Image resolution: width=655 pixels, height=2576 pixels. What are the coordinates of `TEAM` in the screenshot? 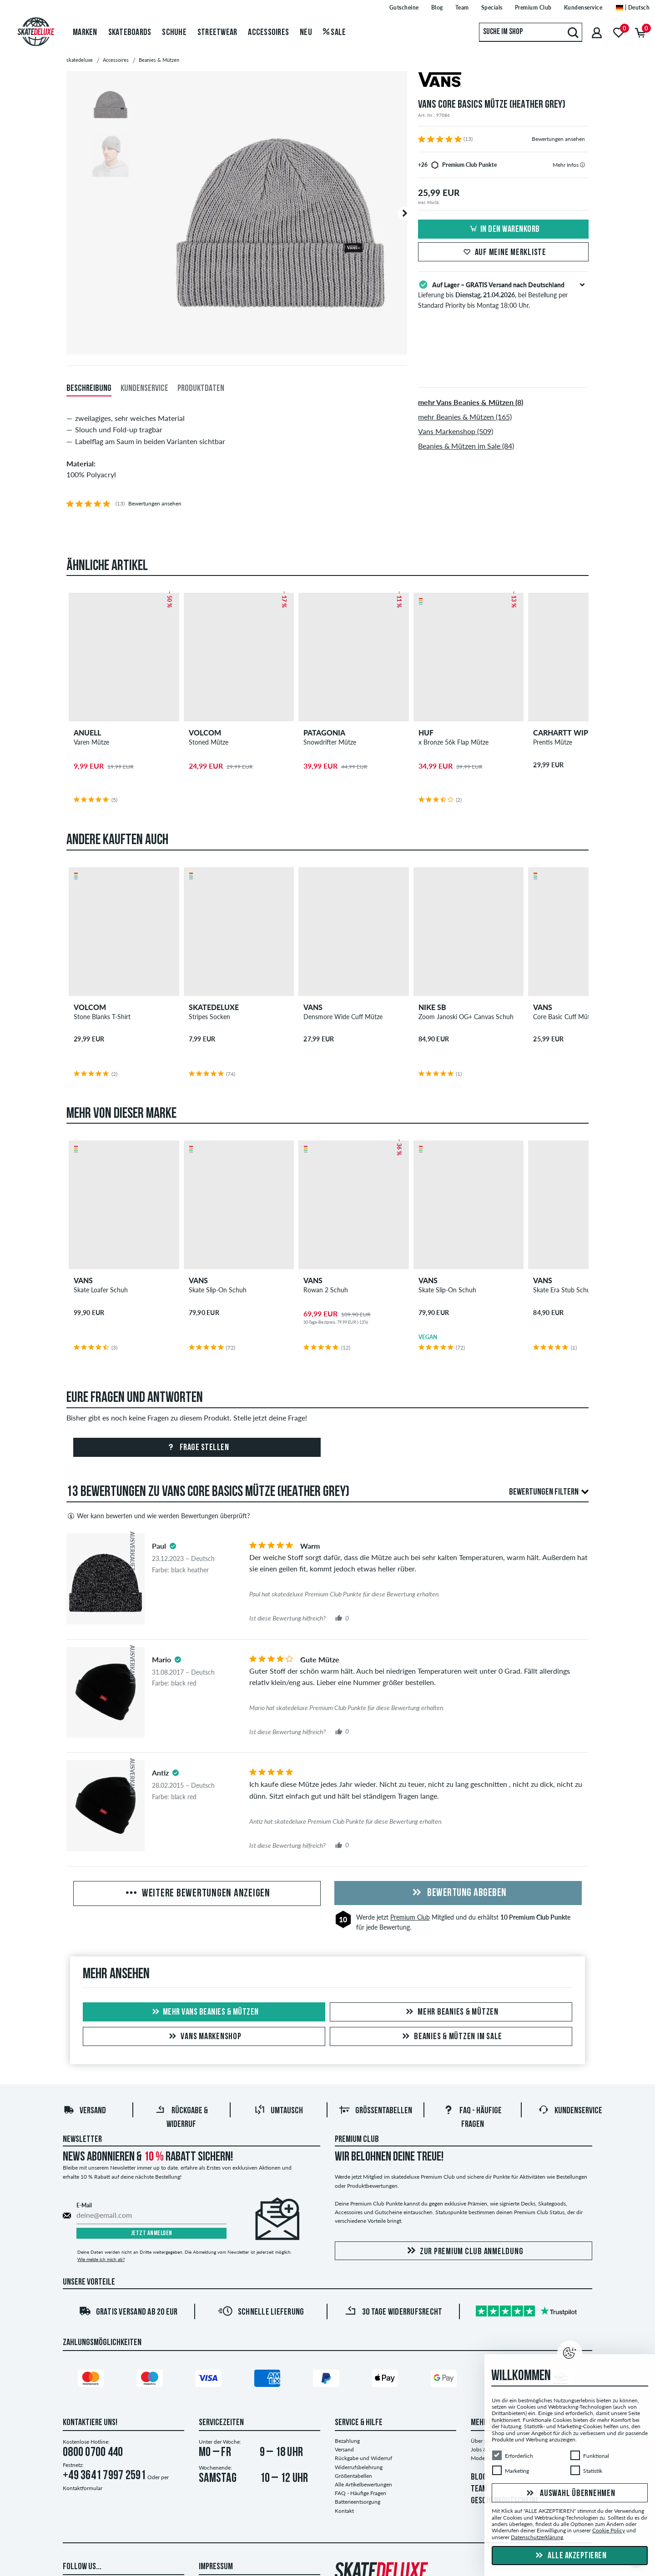 It's located at (479, 2489).